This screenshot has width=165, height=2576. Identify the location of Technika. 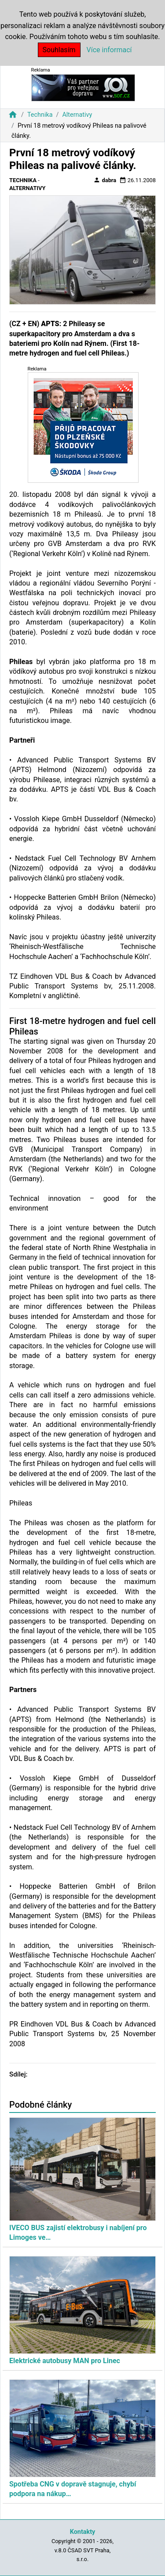
(40, 115).